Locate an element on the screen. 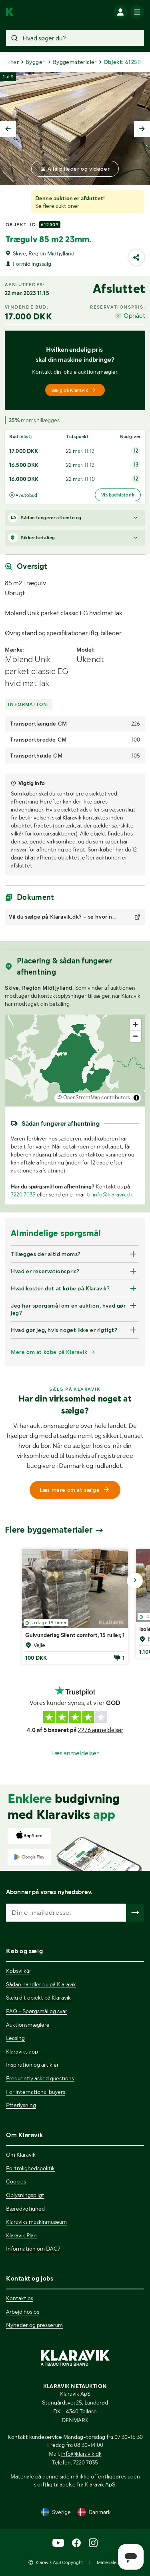 The width and height of the screenshot is (150, 2576). Oplysningspligt is located at coordinates (25, 2195).